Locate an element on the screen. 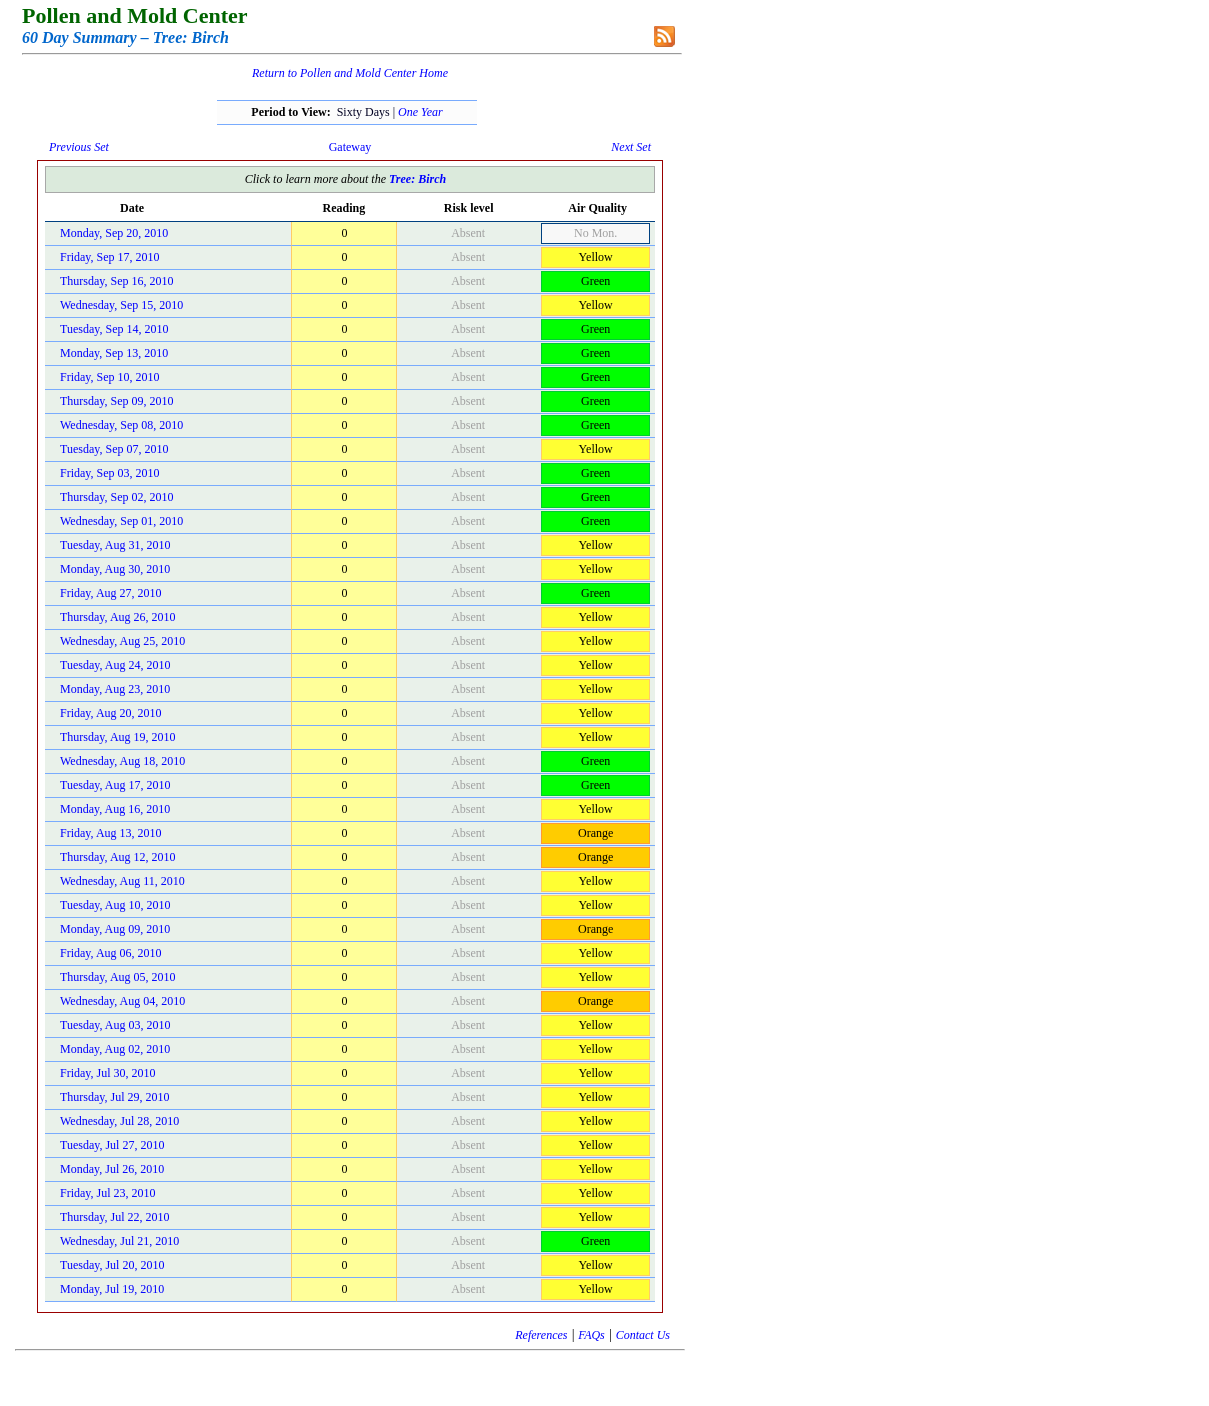 The image size is (1209, 1406). Wednesday, Aug 04, 2010 is located at coordinates (122, 1001).